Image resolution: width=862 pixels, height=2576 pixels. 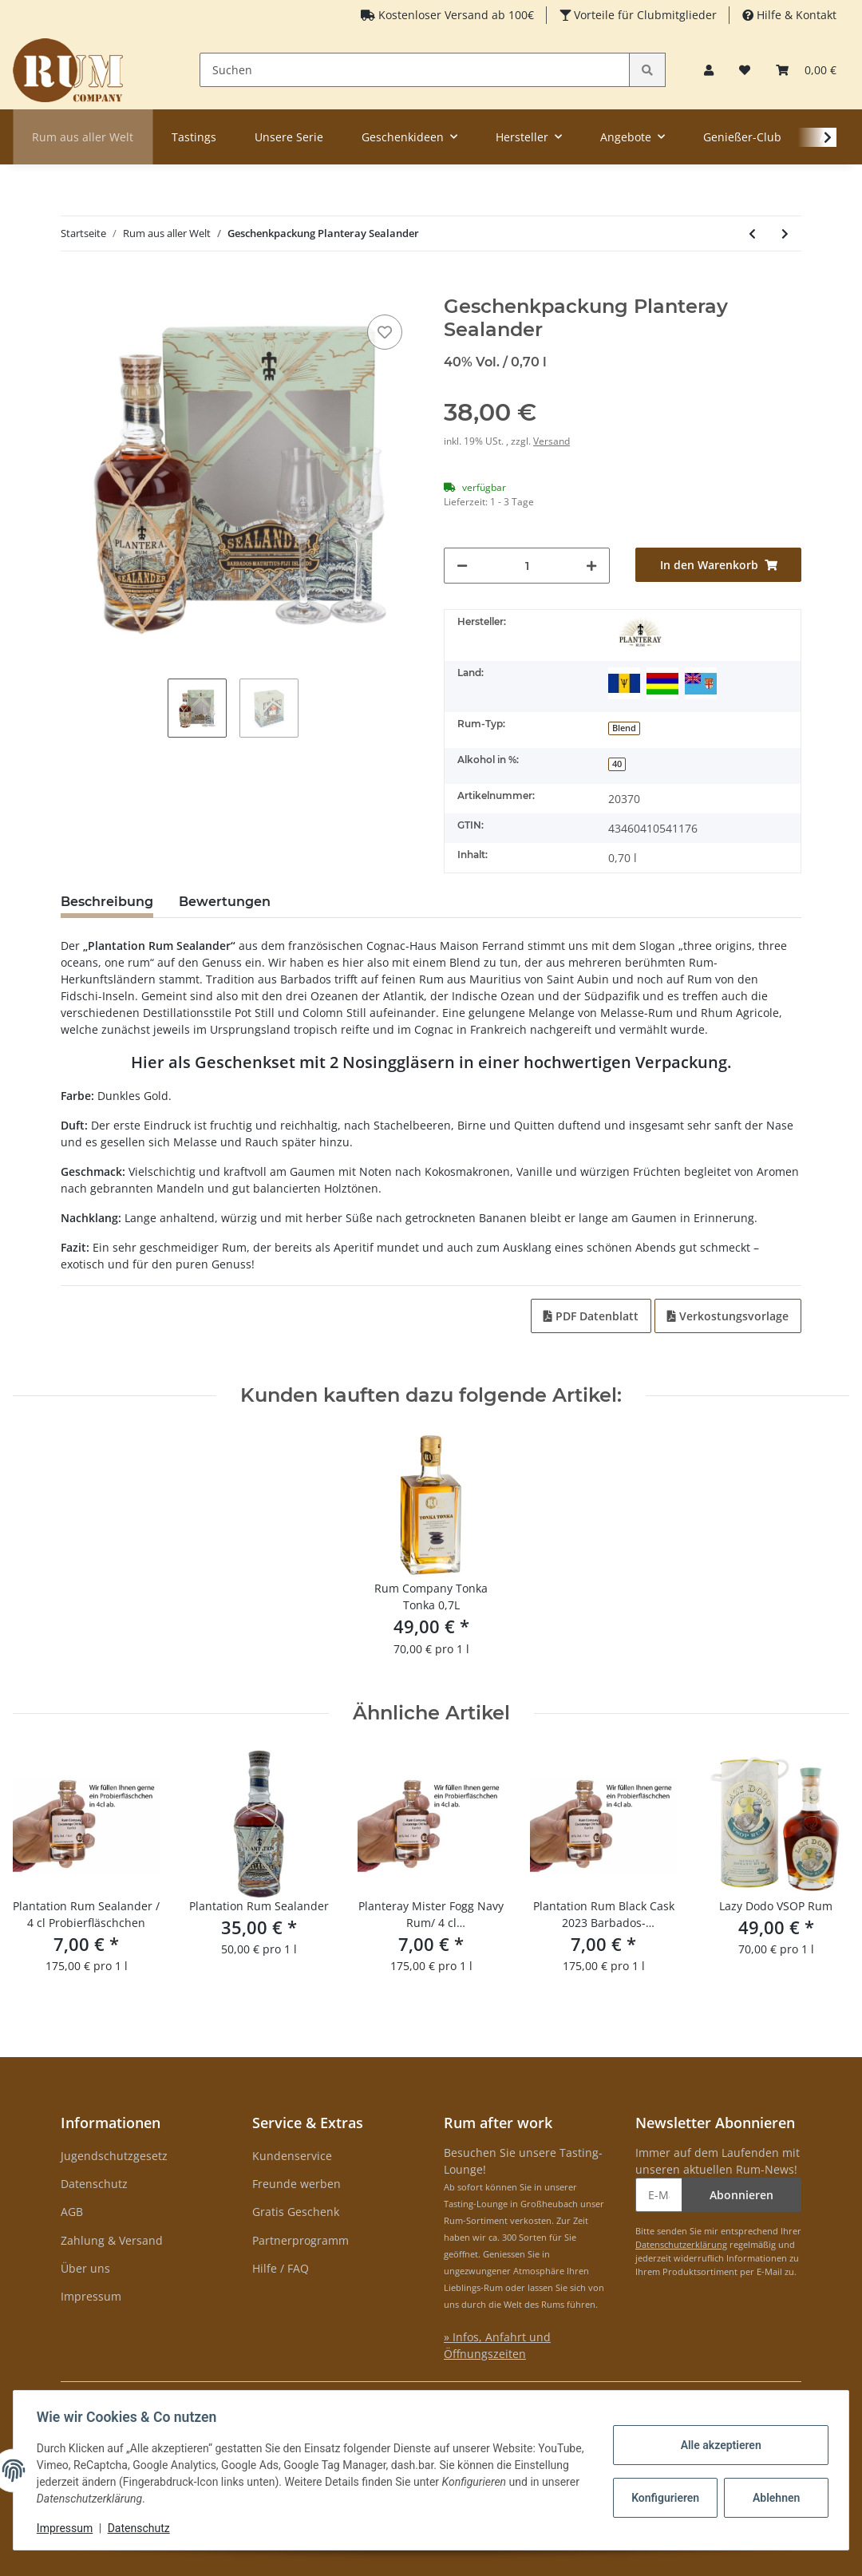 I want to click on Beschreibung [tab], so click(x=107, y=901).